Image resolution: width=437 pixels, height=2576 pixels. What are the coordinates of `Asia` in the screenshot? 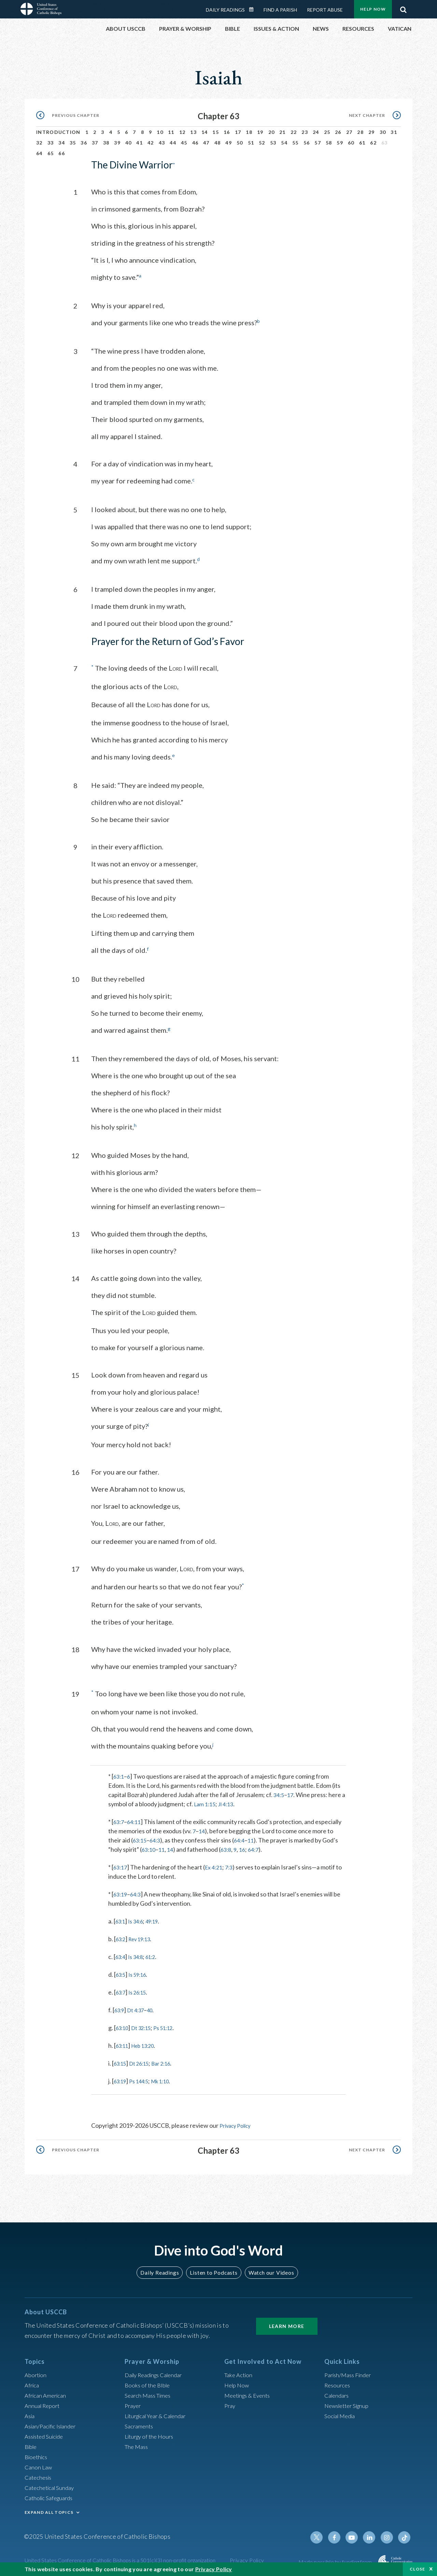 It's located at (30, 2413).